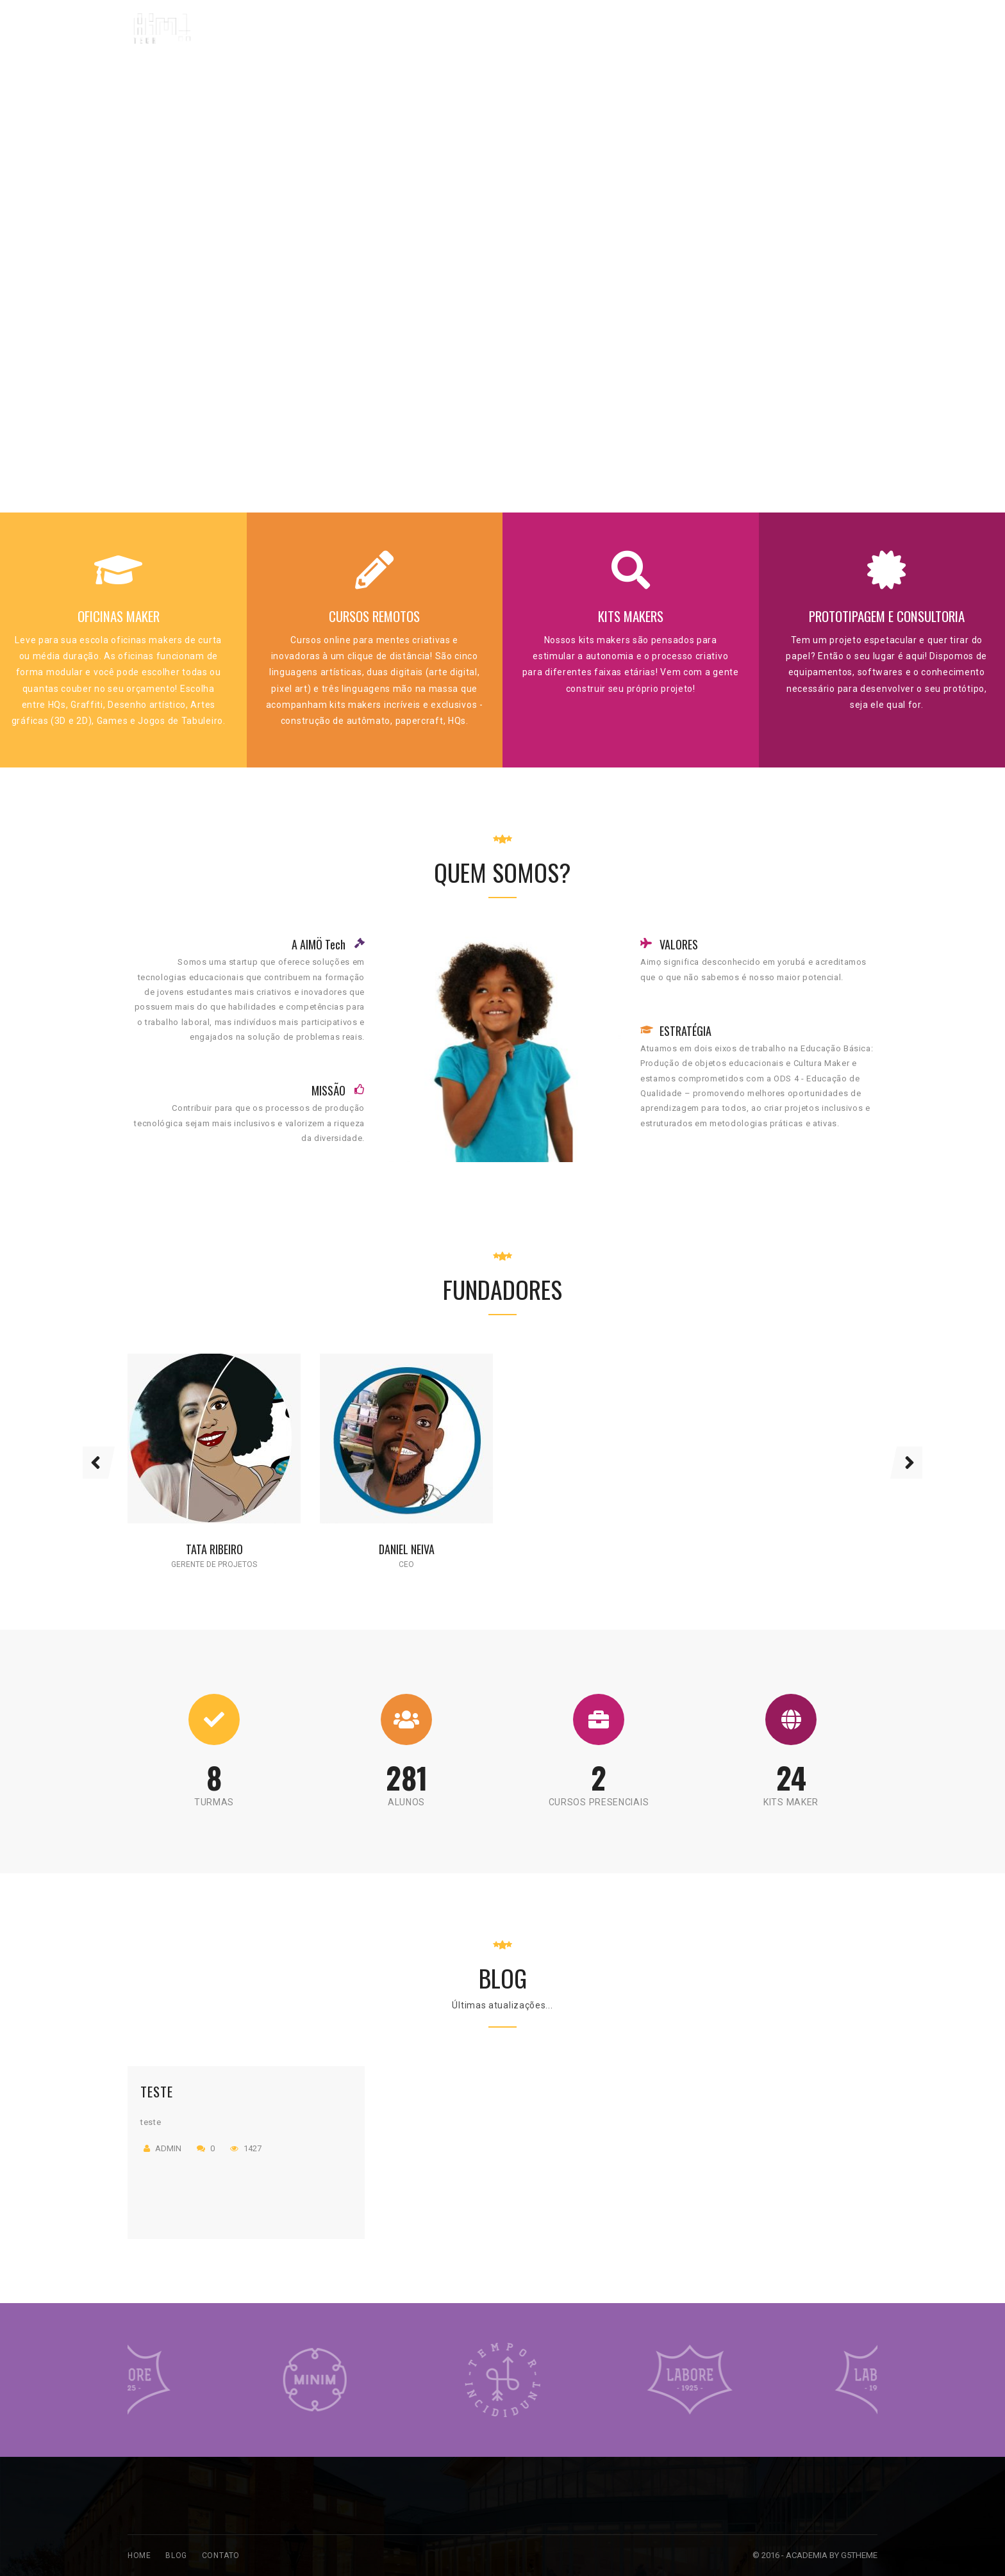 Image resolution: width=1005 pixels, height=2576 pixels. I want to click on KITS MAKERS, so click(630, 616).